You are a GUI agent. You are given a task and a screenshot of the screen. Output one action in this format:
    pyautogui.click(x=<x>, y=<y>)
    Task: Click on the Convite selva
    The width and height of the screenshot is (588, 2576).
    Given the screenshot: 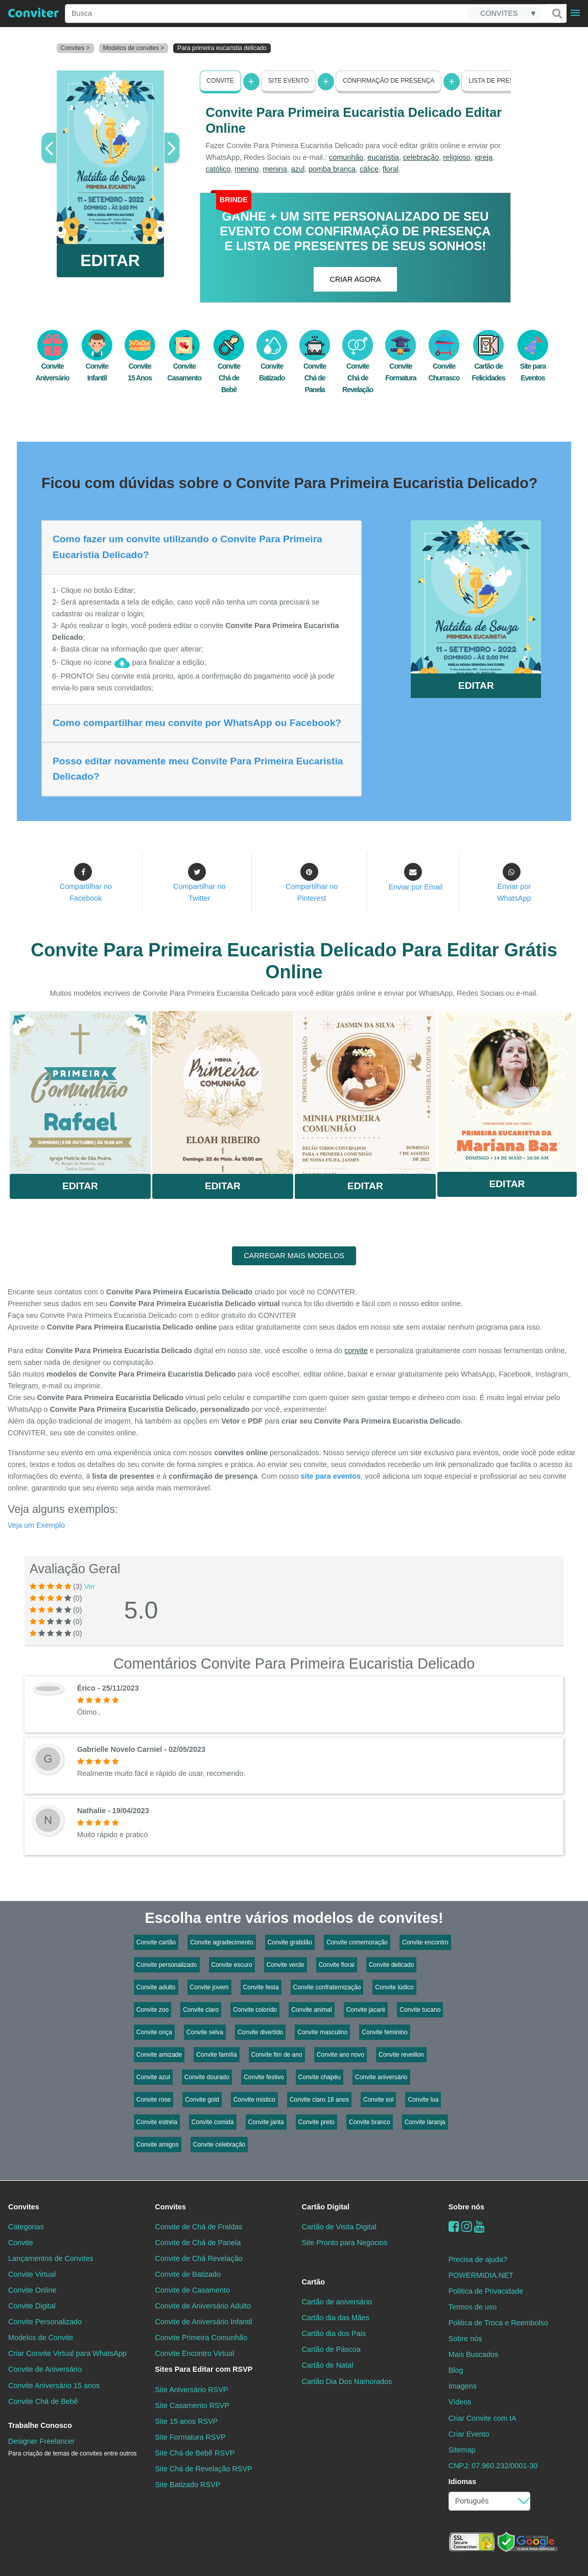 What is the action you would take?
    pyautogui.click(x=204, y=2032)
    